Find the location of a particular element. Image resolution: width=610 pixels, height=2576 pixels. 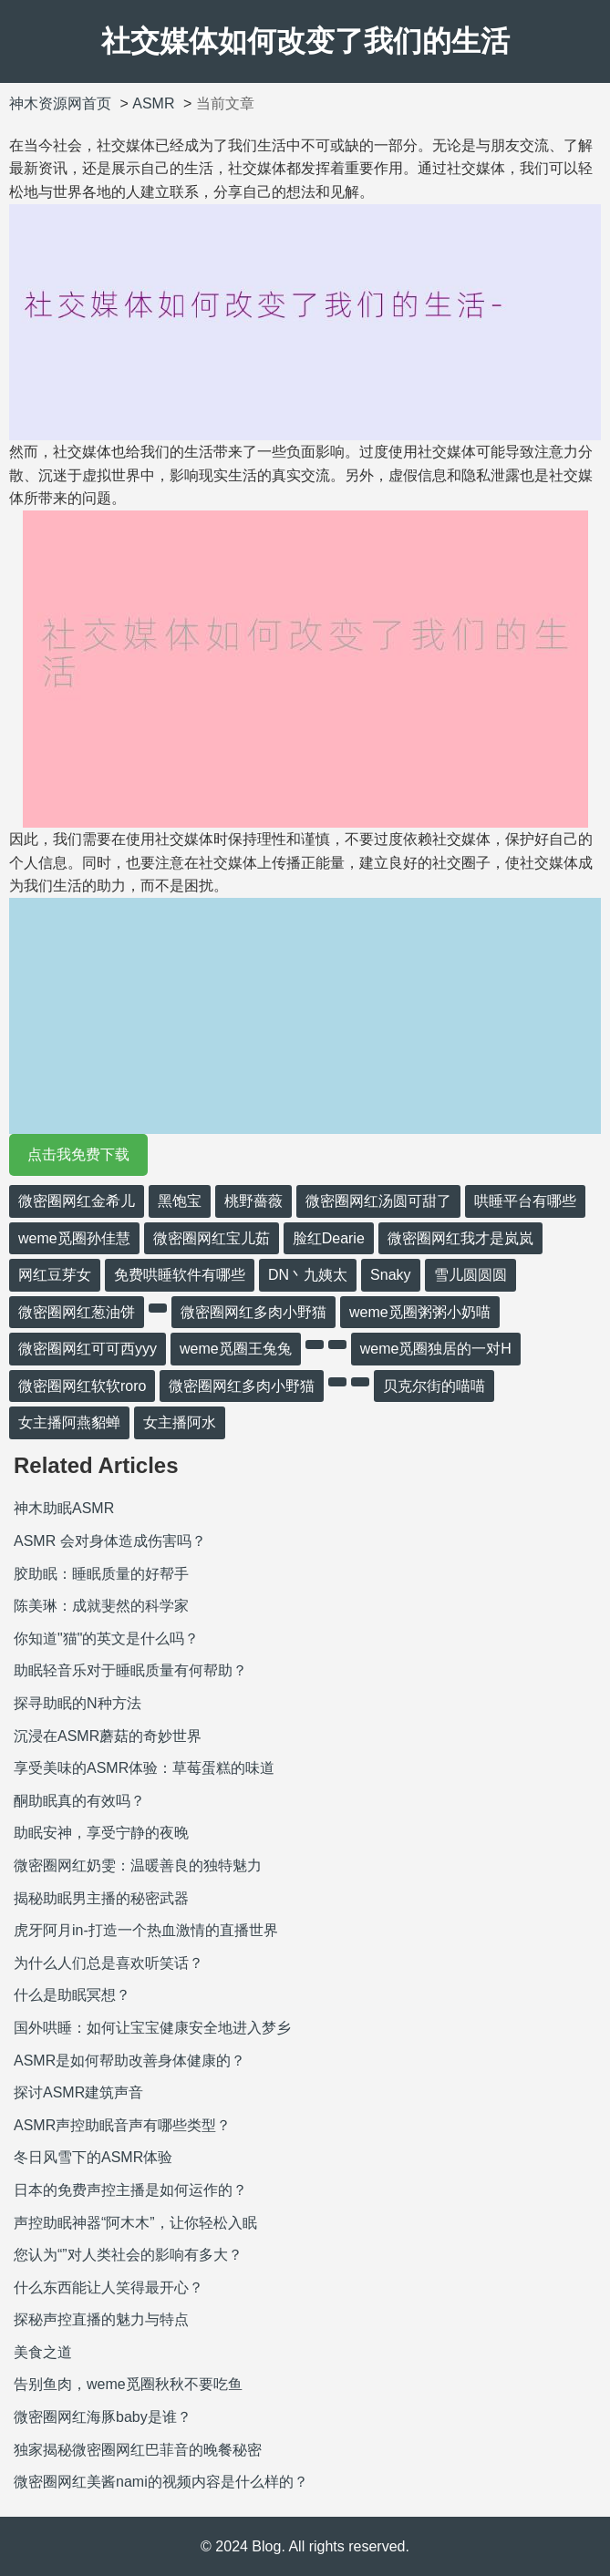

什么是助眠冥想？ is located at coordinates (72, 1995).